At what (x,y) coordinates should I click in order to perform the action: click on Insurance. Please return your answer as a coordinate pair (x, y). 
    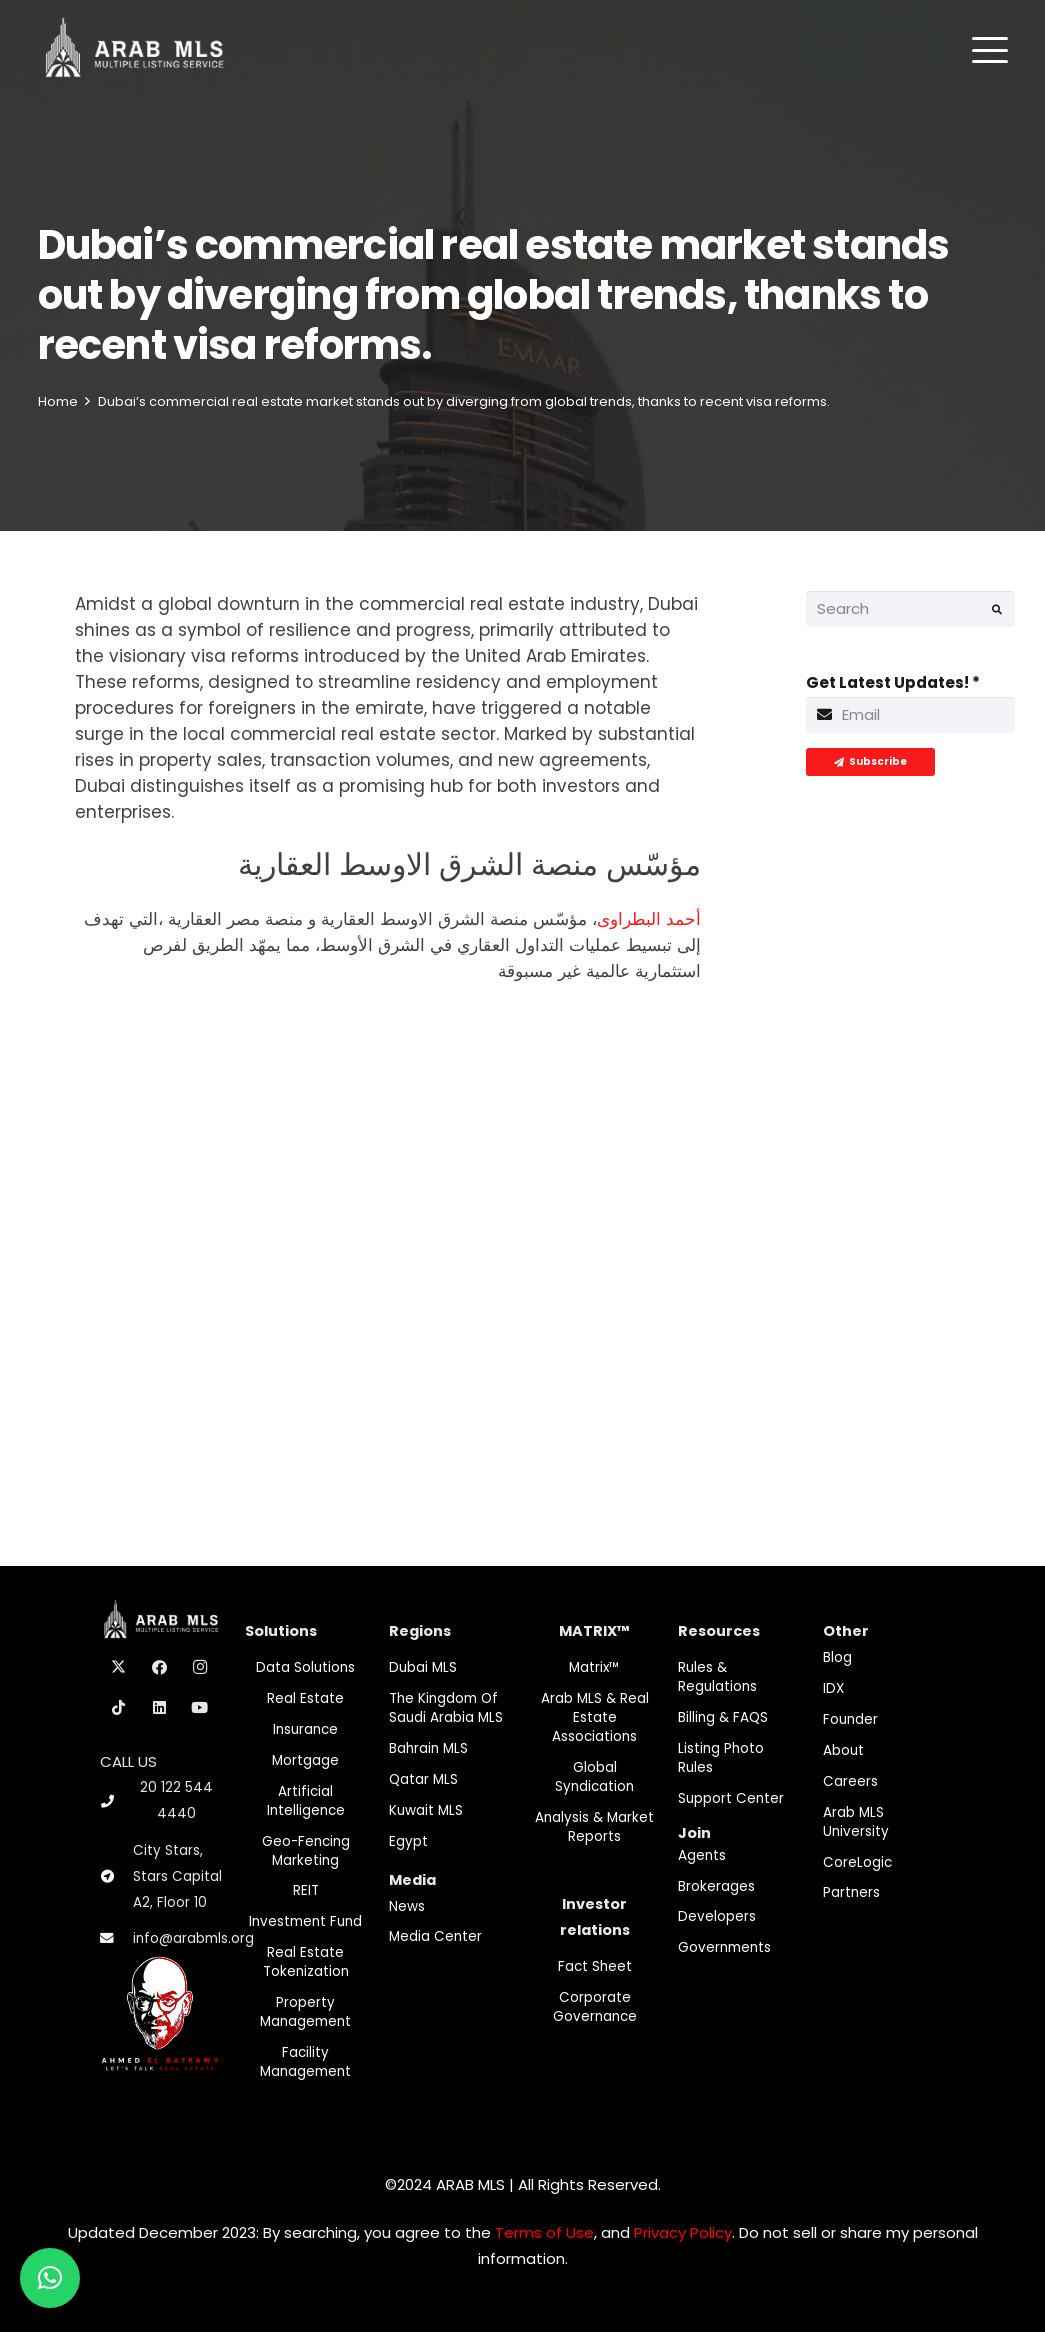
    Looking at the image, I should click on (305, 1729).